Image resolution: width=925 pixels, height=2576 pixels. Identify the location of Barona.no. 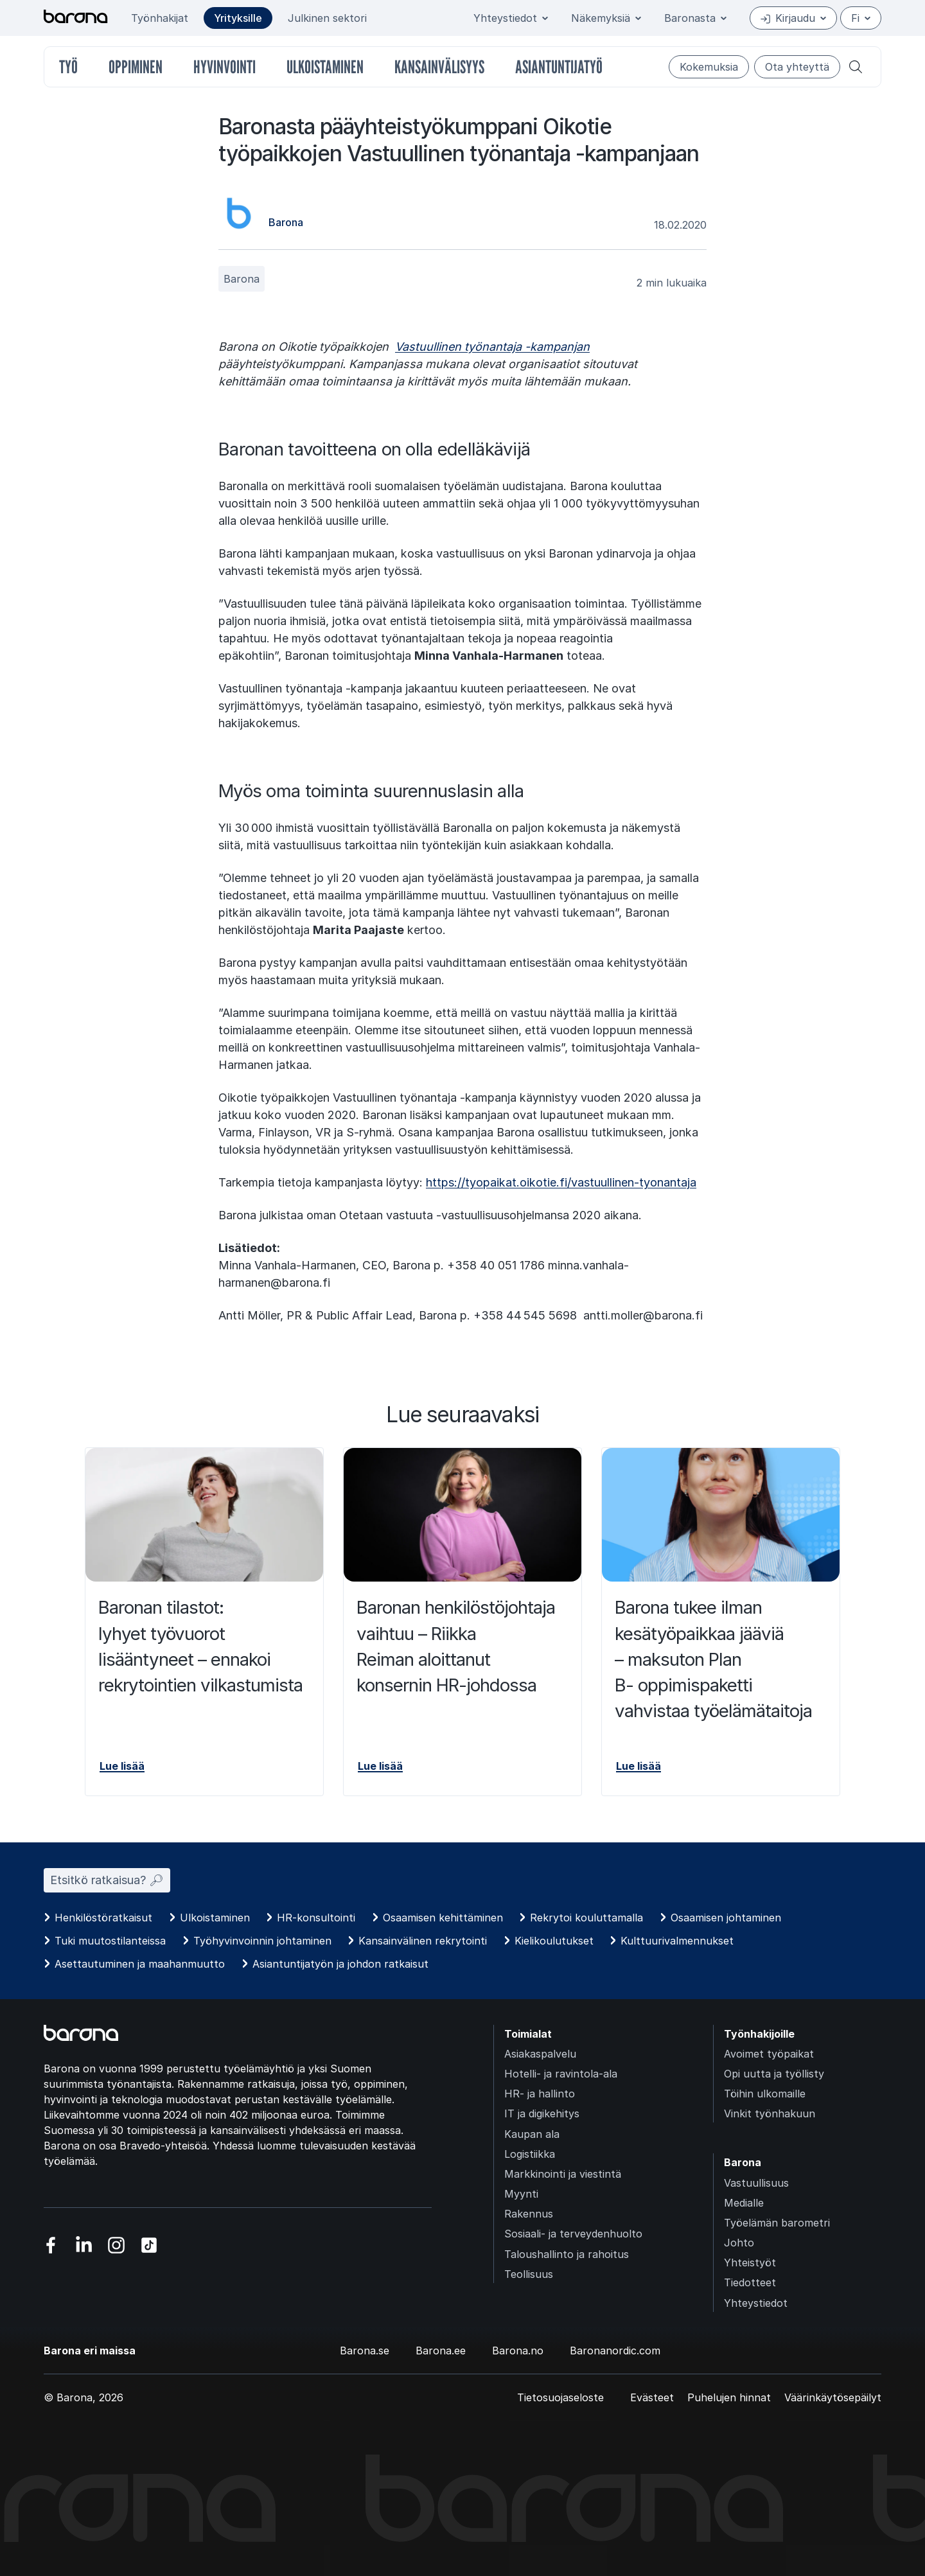
(517, 2350).